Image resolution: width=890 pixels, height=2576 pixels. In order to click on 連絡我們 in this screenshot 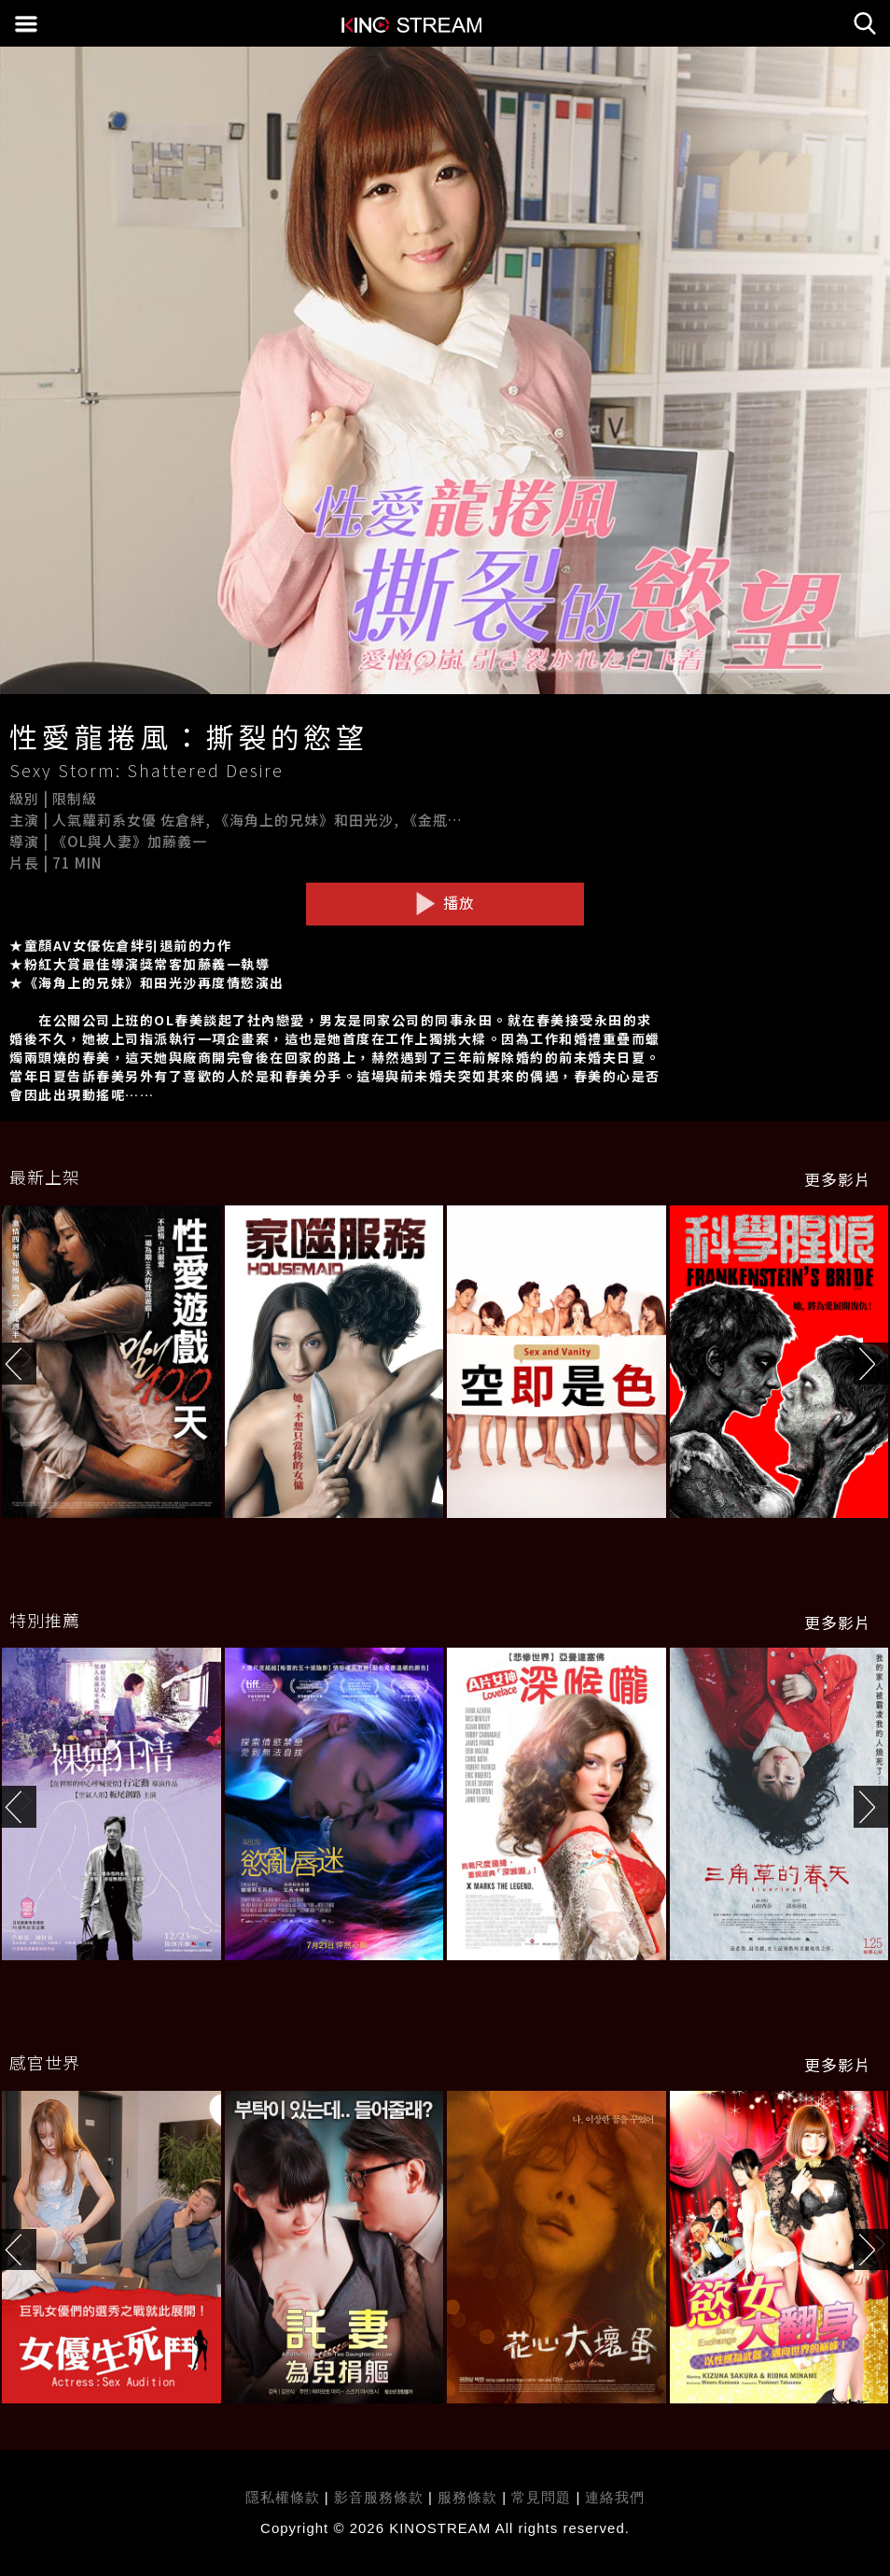, I will do `click(615, 2497)`.